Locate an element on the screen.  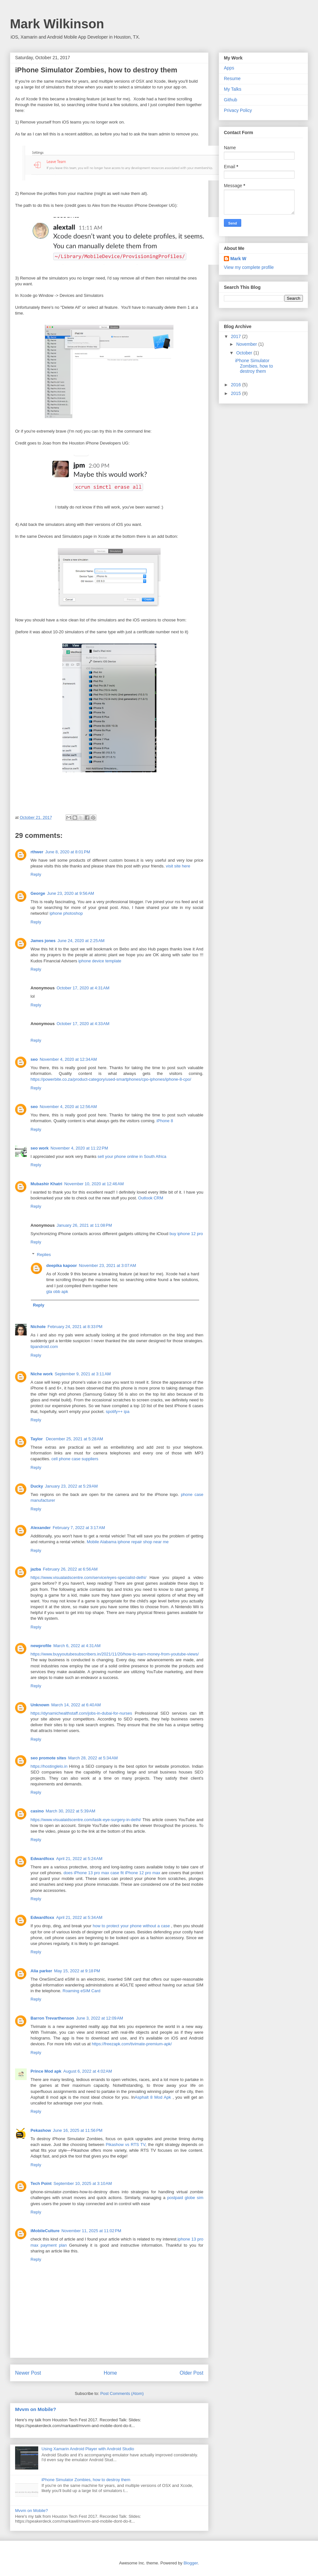
Pikashow vs RTS TV is located at coordinates (125, 2144).